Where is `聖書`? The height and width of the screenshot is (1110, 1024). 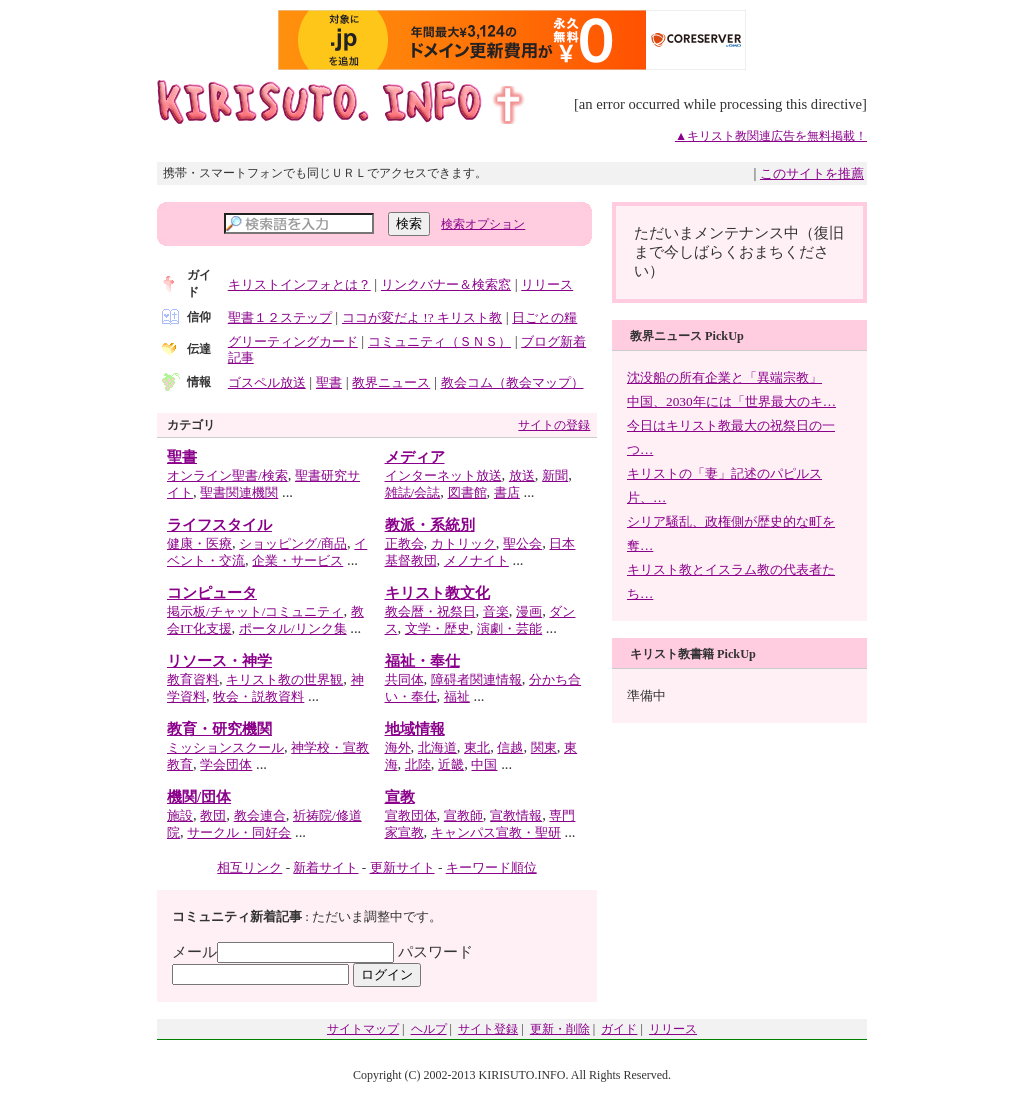 聖書 is located at coordinates (329, 382).